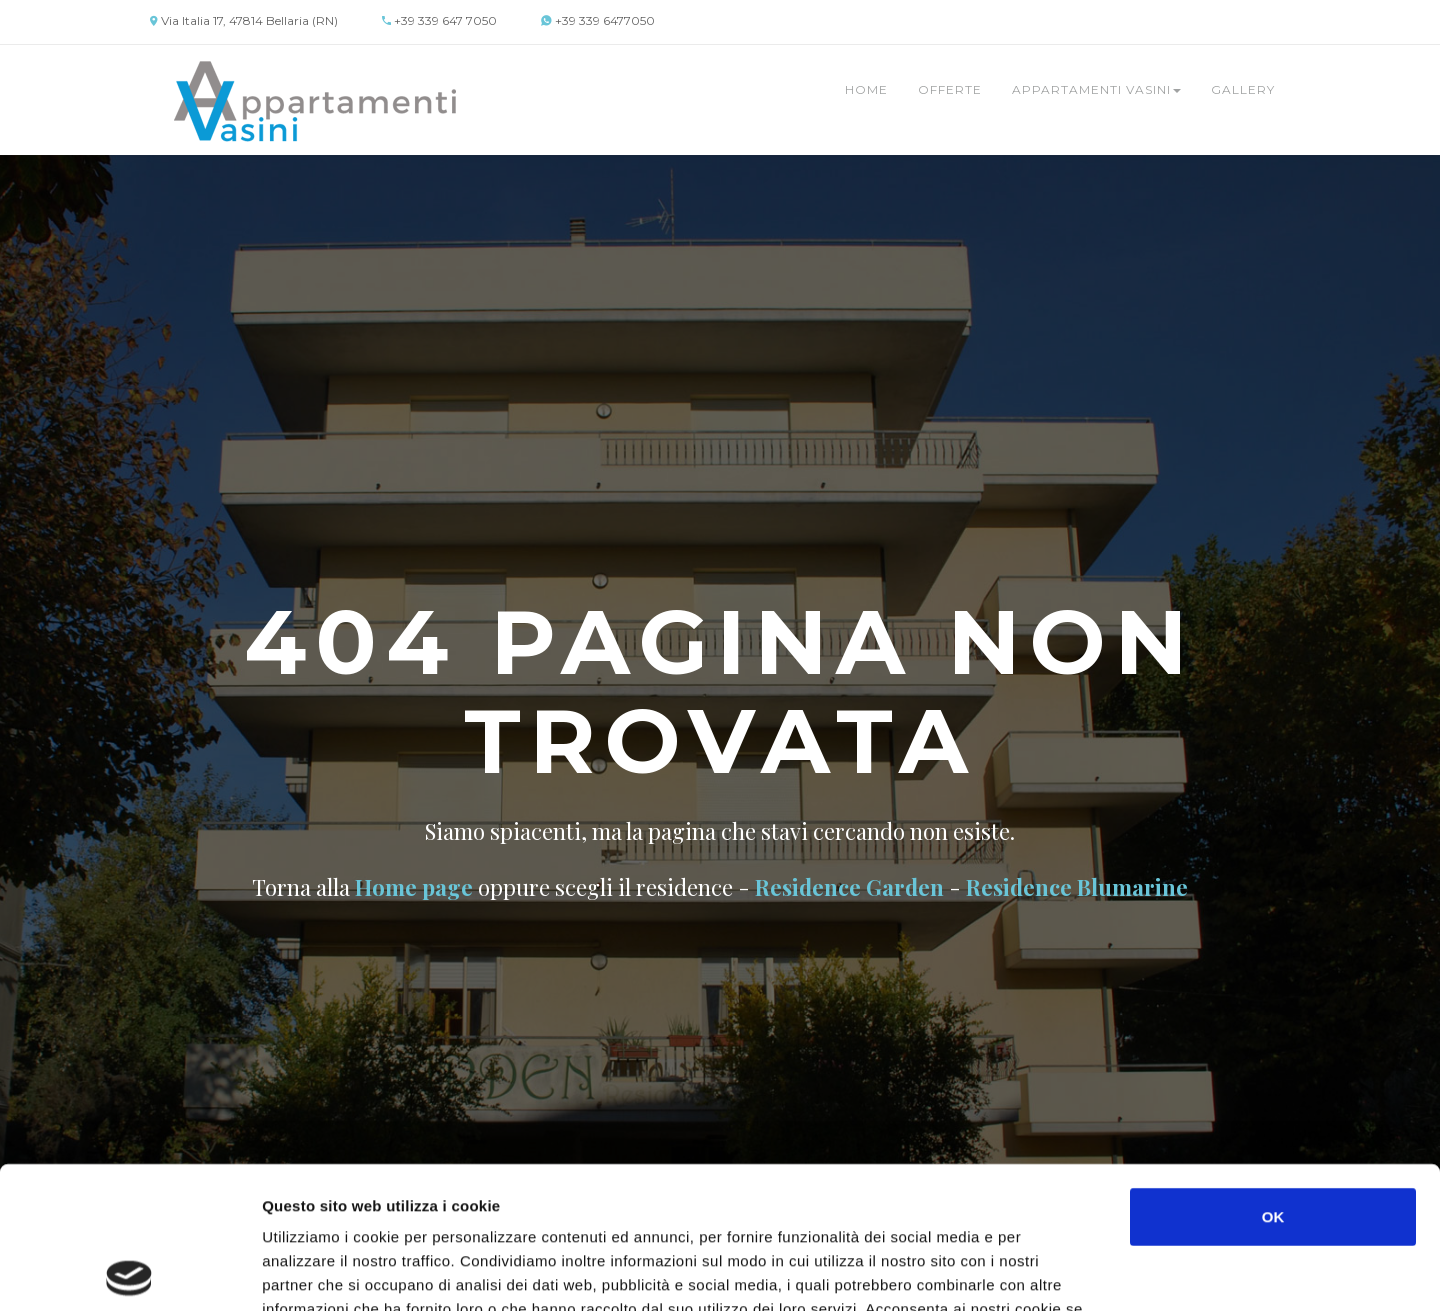 The width and height of the screenshot is (1440, 1311). I want to click on Offerte, so click(950, 89).